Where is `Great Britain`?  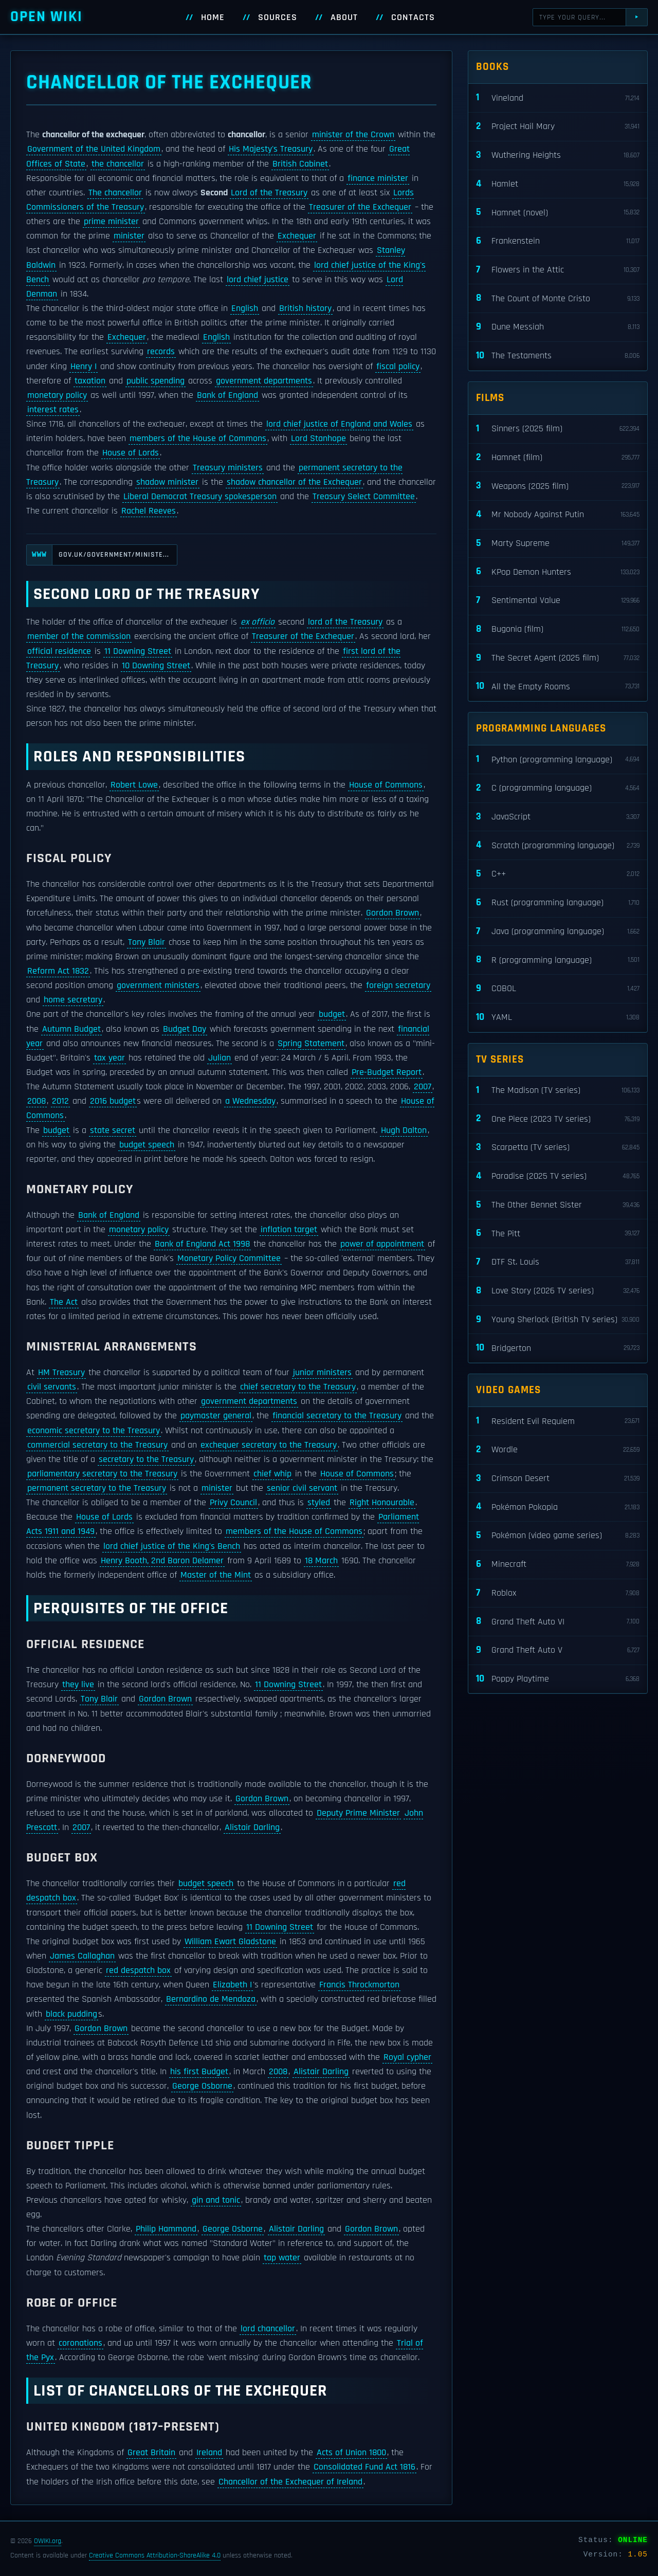 Great Britain is located at coordinates (151, 2452).